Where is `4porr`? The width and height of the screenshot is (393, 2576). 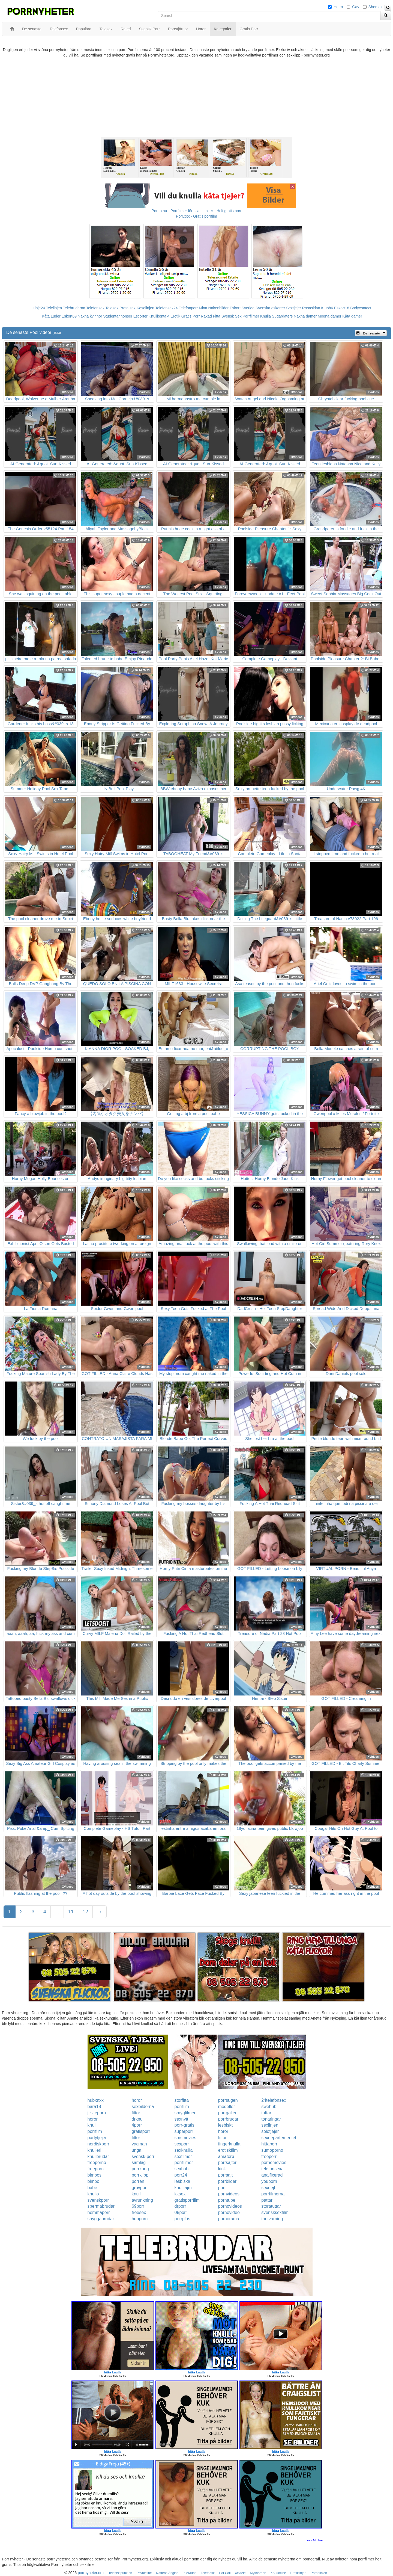 4porr is located at coordinates (137, 2125).